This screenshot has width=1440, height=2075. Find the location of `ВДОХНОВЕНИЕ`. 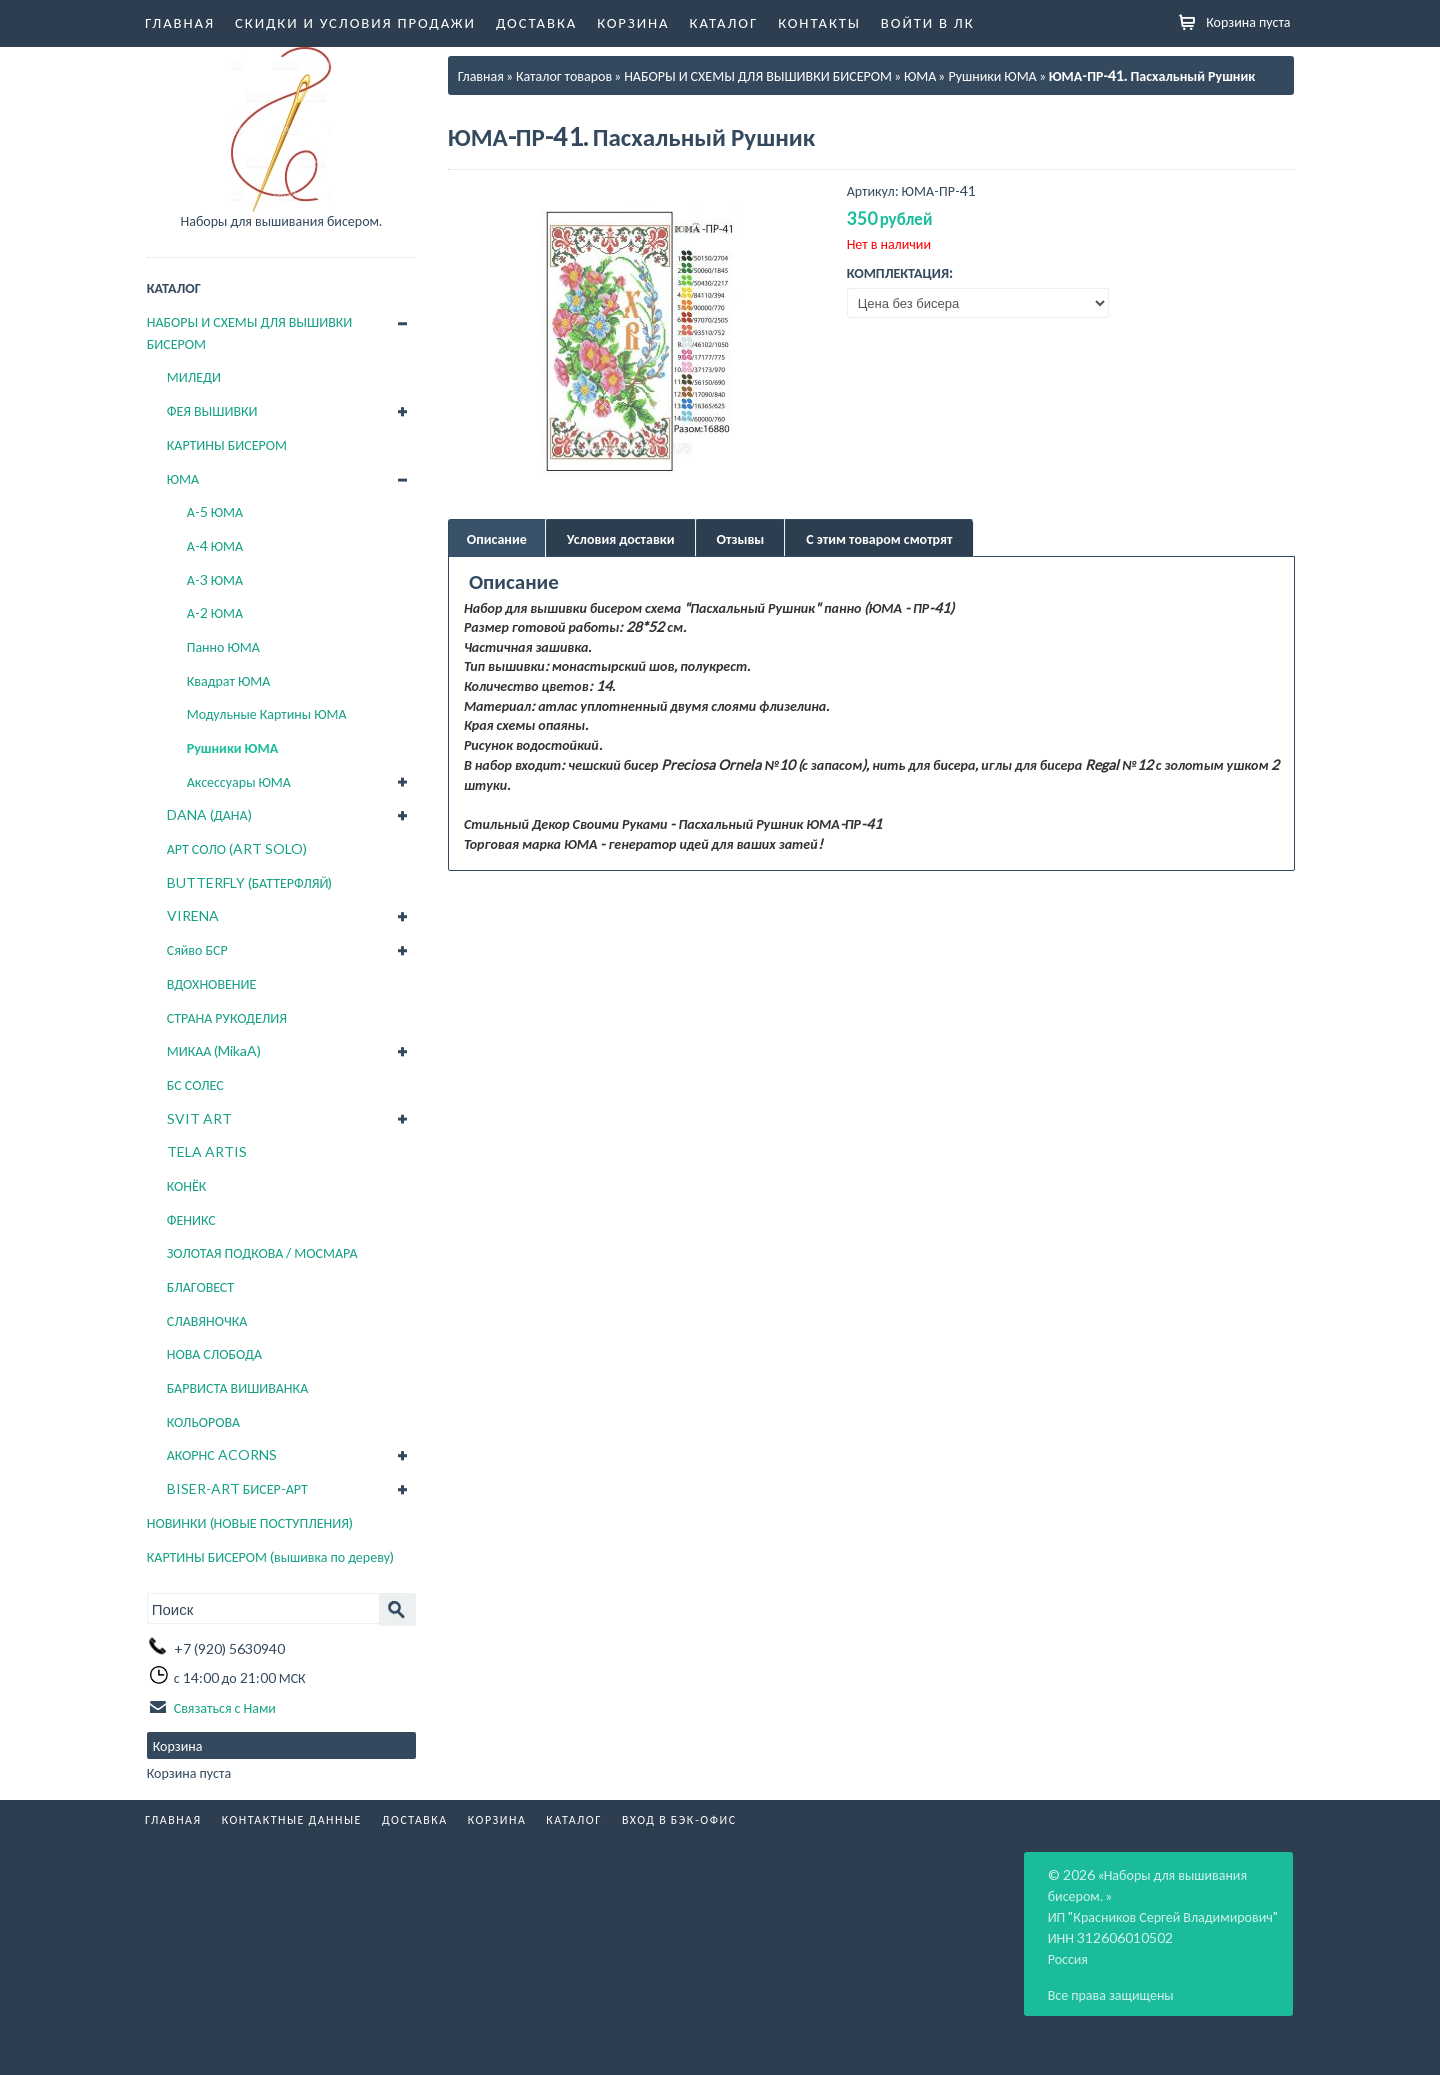

ВДОХНОВЕНИЕ is located at coordinates (212, 983).